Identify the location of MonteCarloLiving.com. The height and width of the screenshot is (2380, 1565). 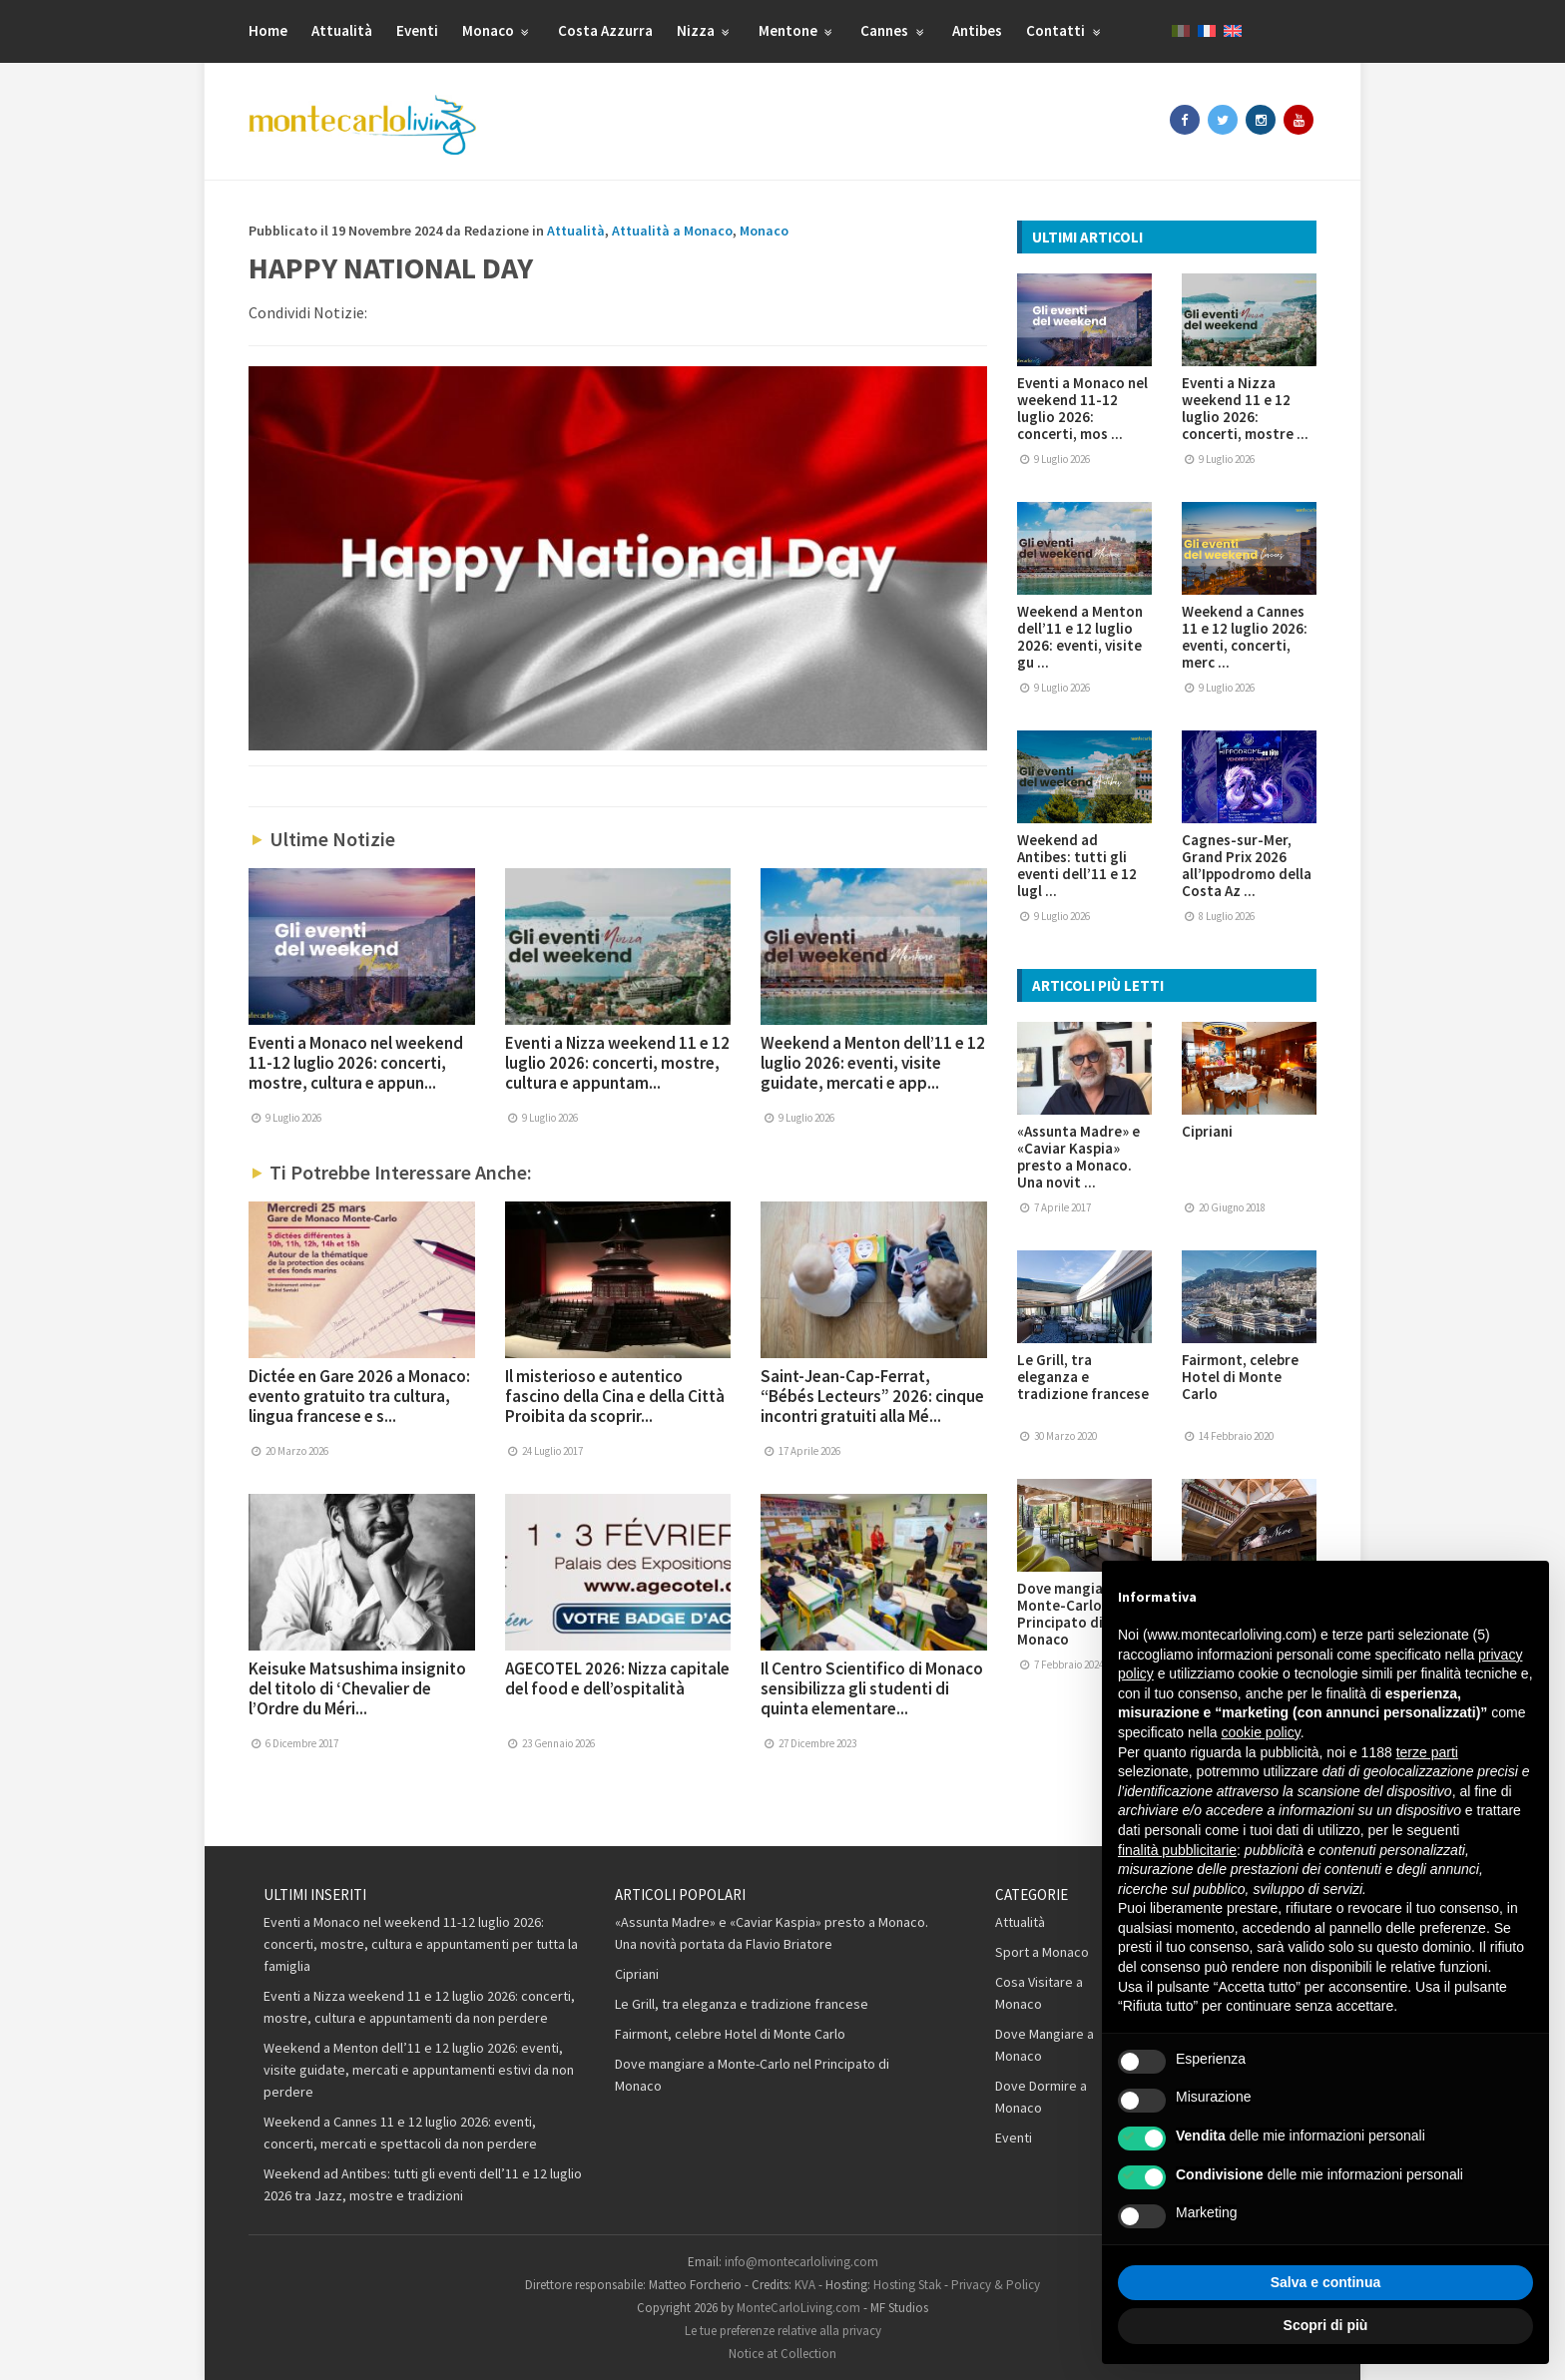
(798, 2307).